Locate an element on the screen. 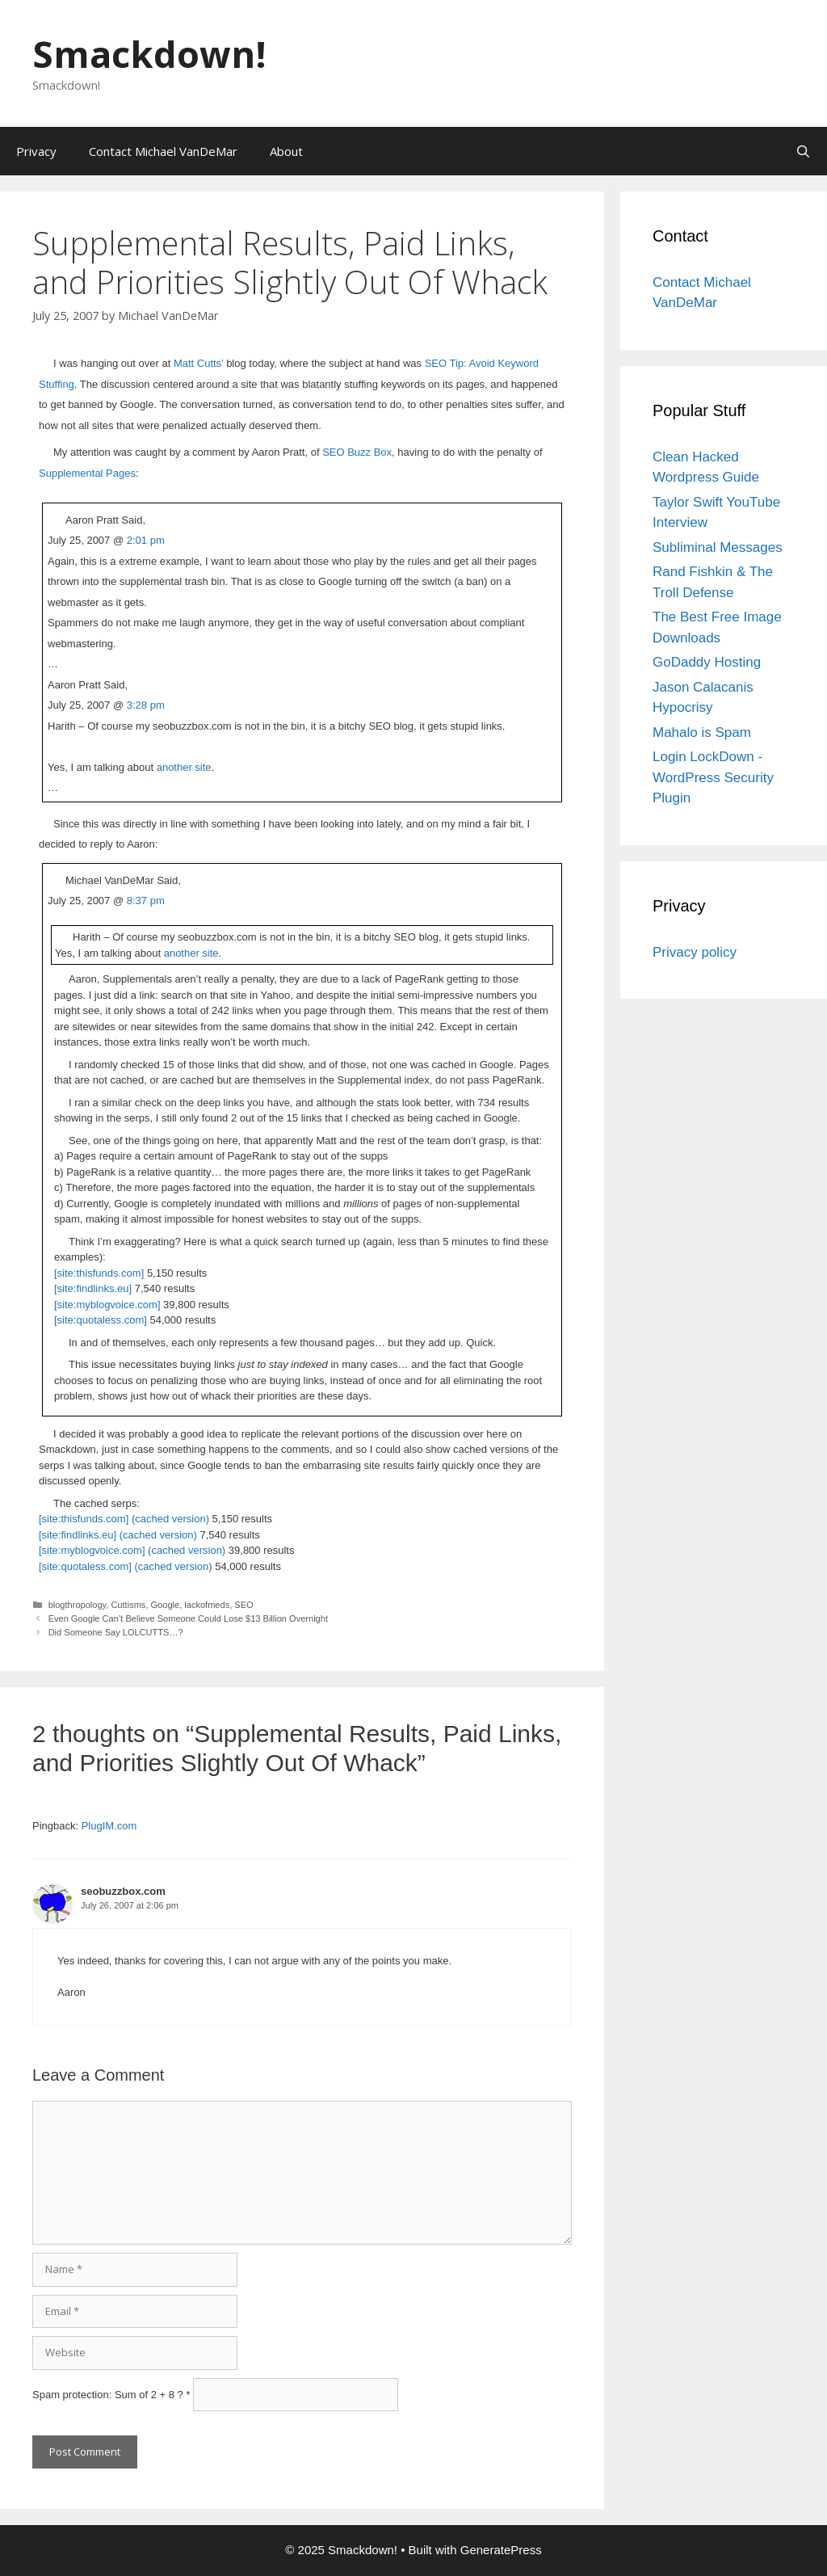 Image resolution: width=827 pixels, height=2576 pixels. 8:37 pm is located at coordinates (146, 900).